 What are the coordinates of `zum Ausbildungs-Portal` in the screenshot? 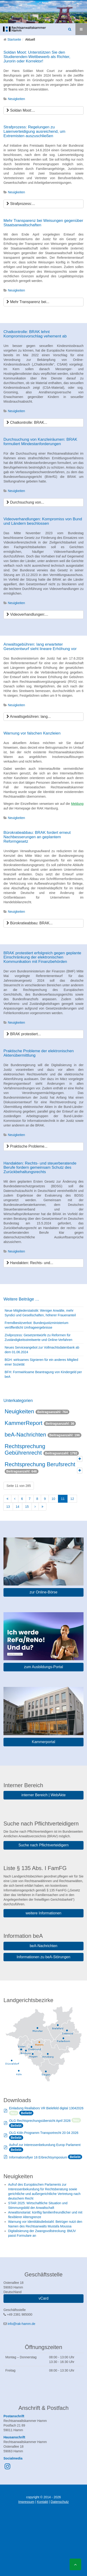 It's located at (43, 1667).